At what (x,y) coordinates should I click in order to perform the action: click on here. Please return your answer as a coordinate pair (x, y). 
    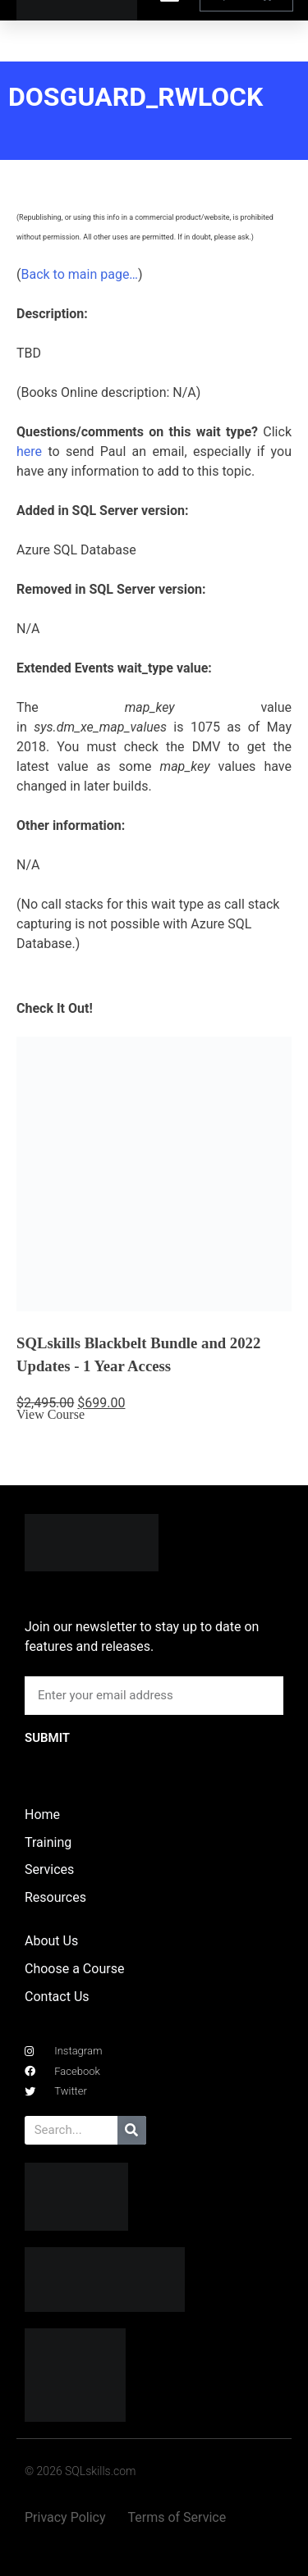
    Looking at the image, I should click on (29, 451).